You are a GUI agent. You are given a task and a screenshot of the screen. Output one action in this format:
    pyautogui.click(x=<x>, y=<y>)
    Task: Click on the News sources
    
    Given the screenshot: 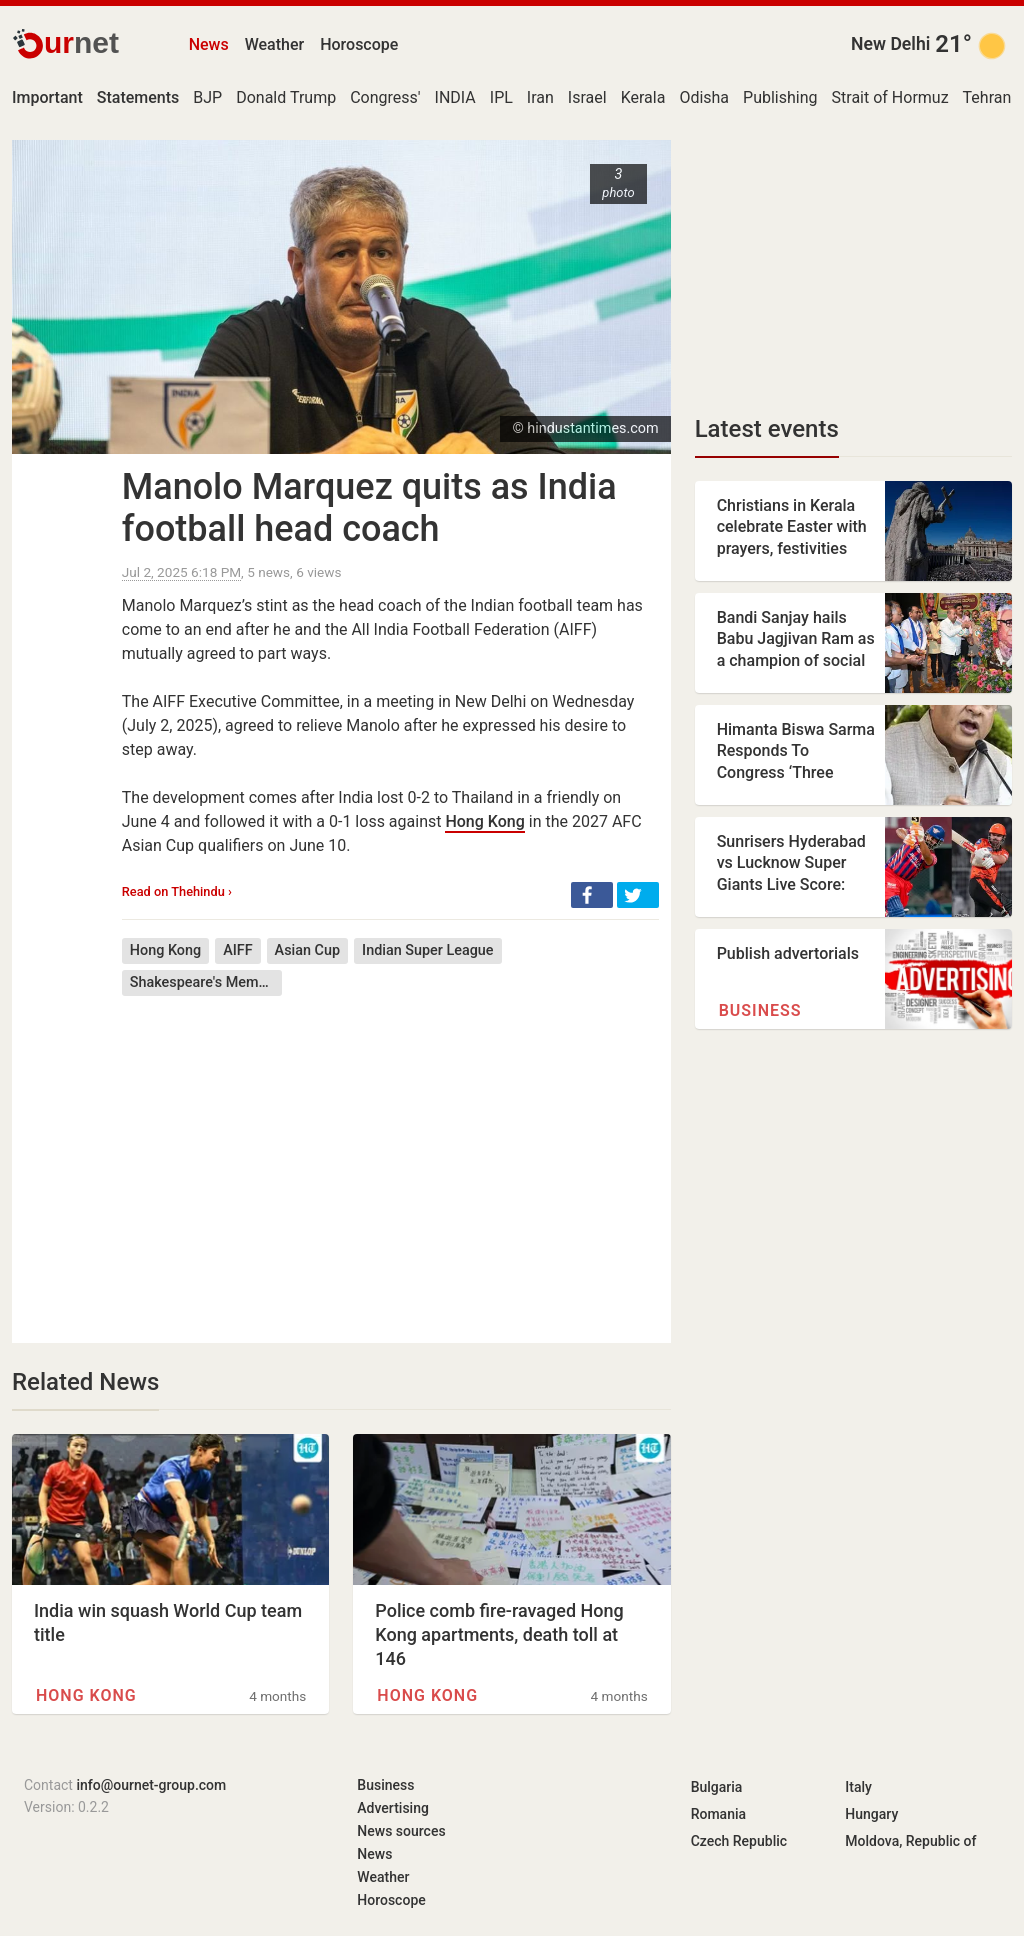 What is the action you would take?
    pyautogui.click(x=401, y=1831)
    